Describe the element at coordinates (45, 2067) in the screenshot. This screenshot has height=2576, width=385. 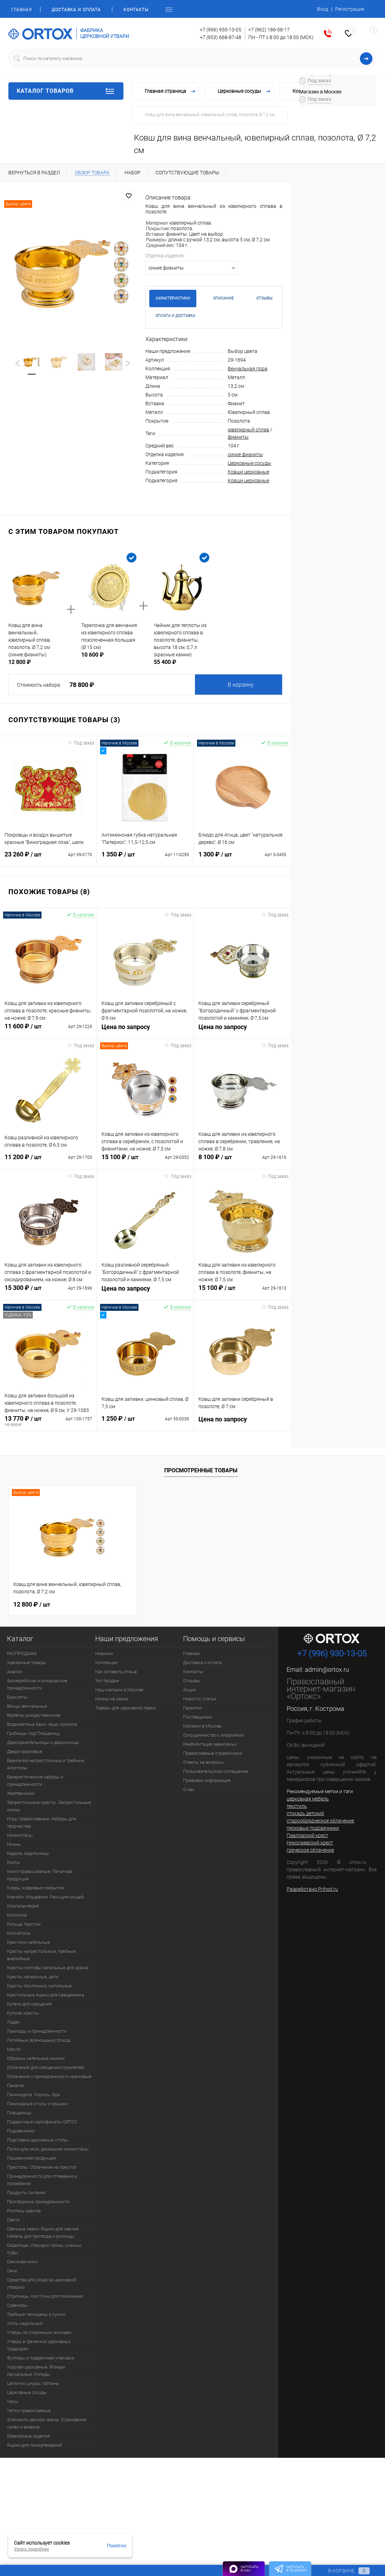
I see `Облачения для священнослужителей` at that location.